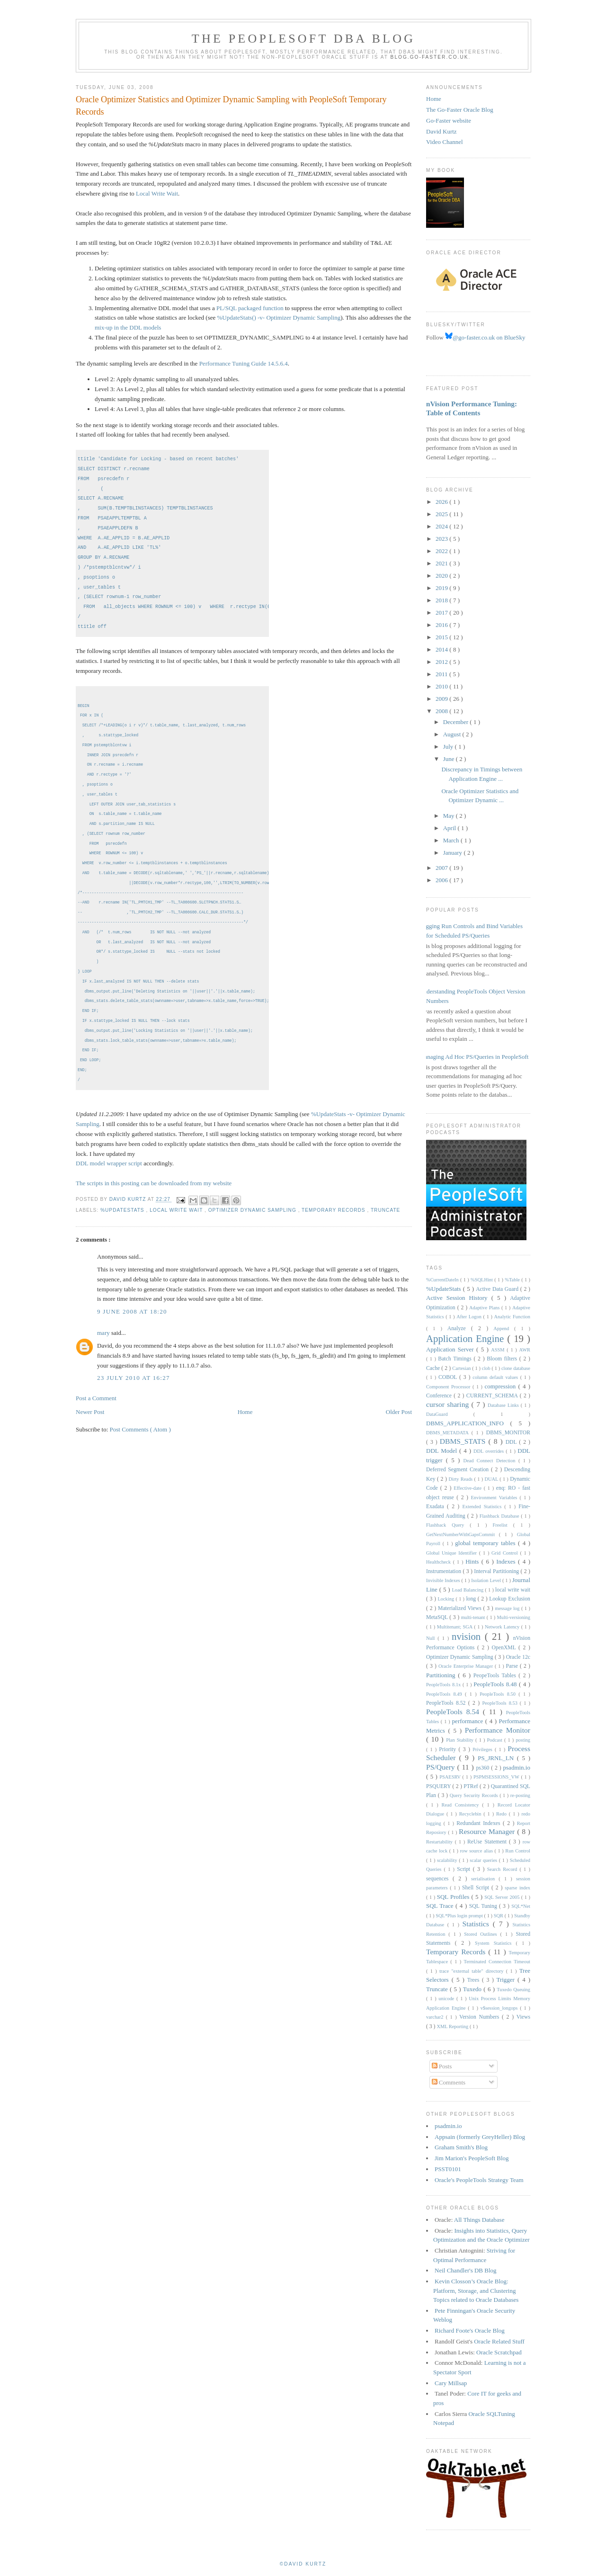 Image resolution: width=606 pixels, height=2576 pixels. Describe the element at coordinates (303, 2564) in the screenshot. I see `©David Kurtz` at that location.